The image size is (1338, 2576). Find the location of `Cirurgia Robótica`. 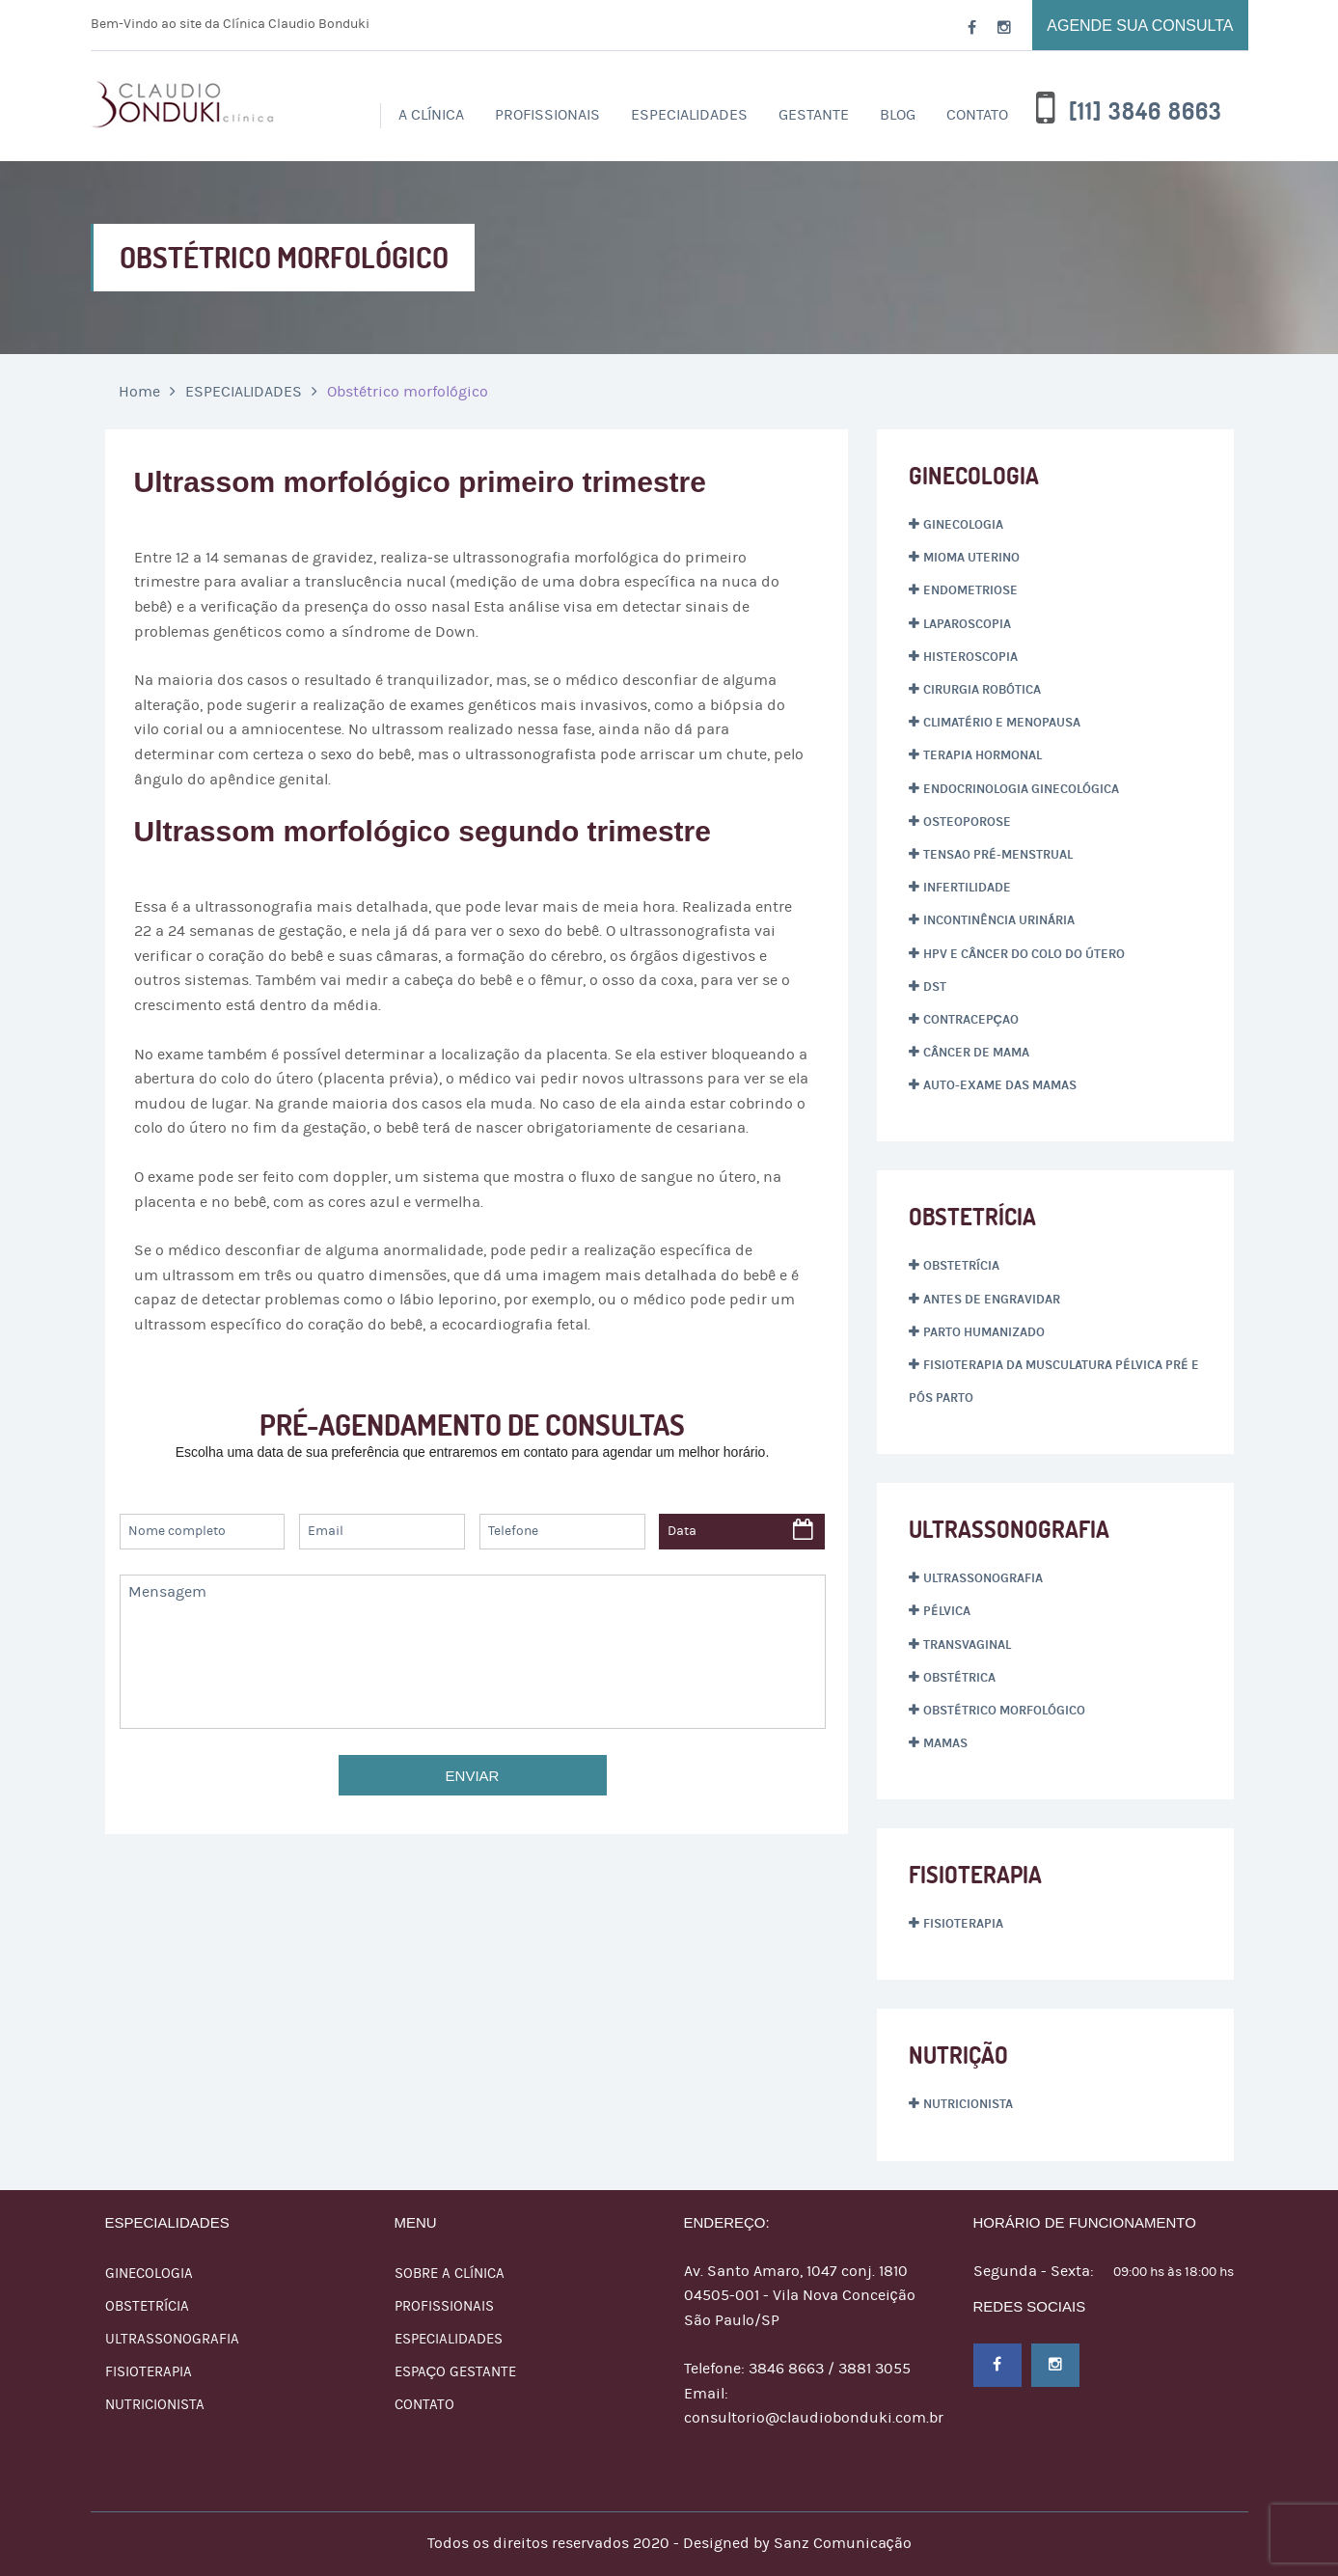

Cirurgia Robótica is located at coordinates (982, 690).